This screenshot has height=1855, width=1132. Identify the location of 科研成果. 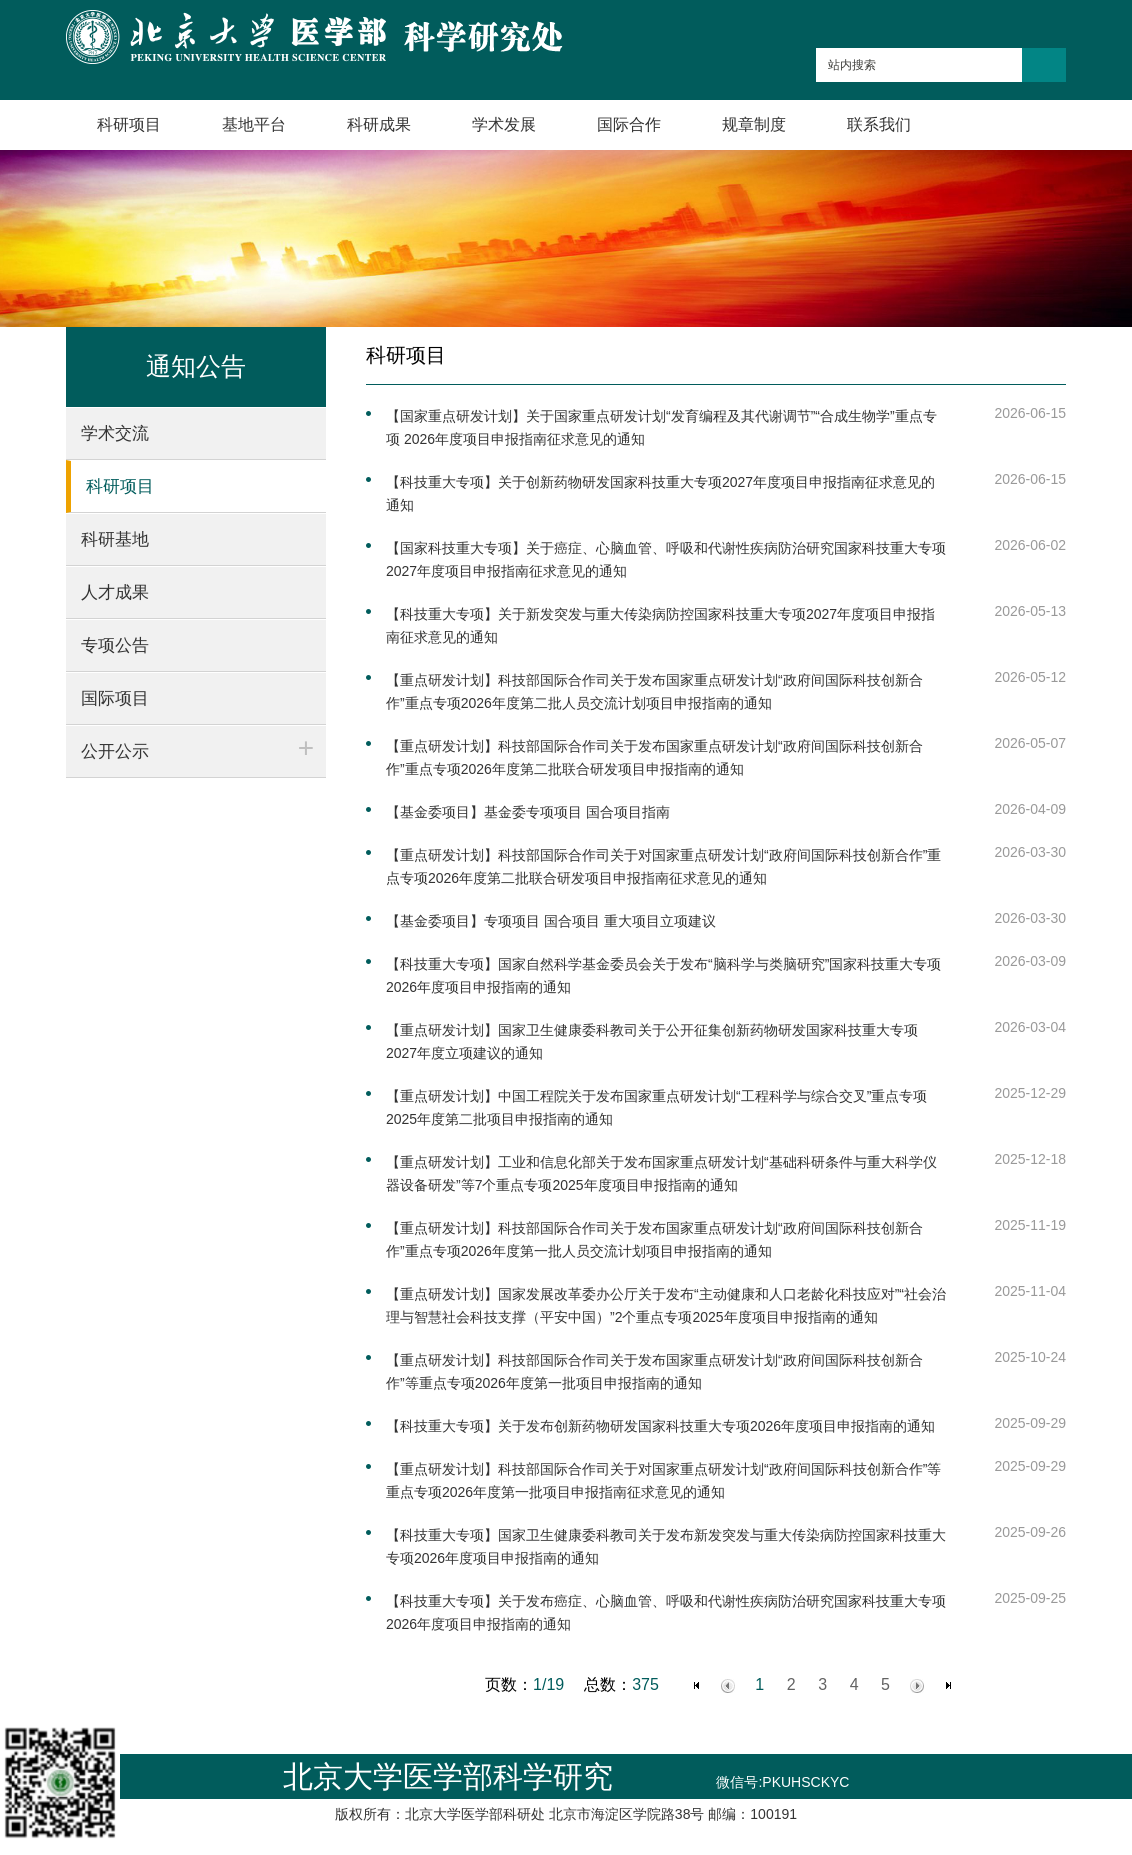
(379, 124).